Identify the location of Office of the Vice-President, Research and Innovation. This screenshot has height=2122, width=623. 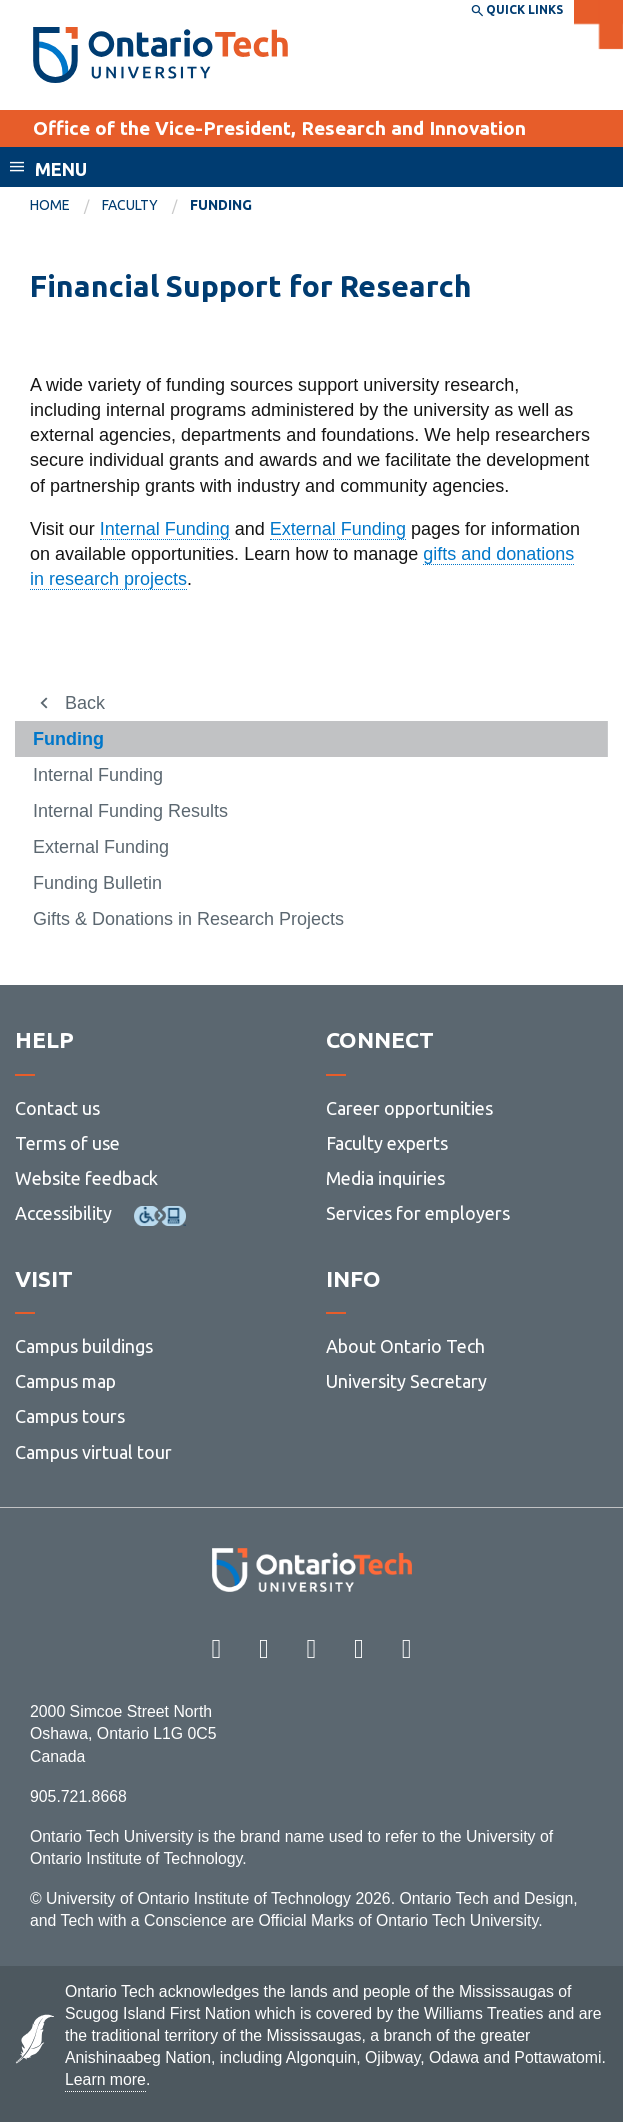
(279, 128).